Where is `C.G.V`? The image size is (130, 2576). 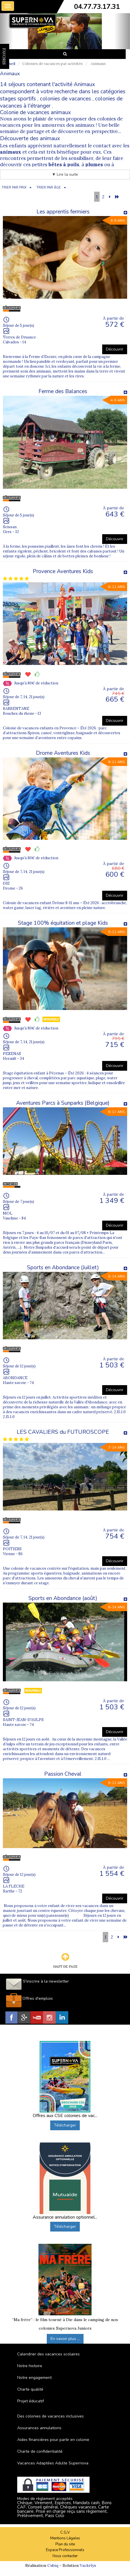
C.G.V is located at coordinates (65, 2532).